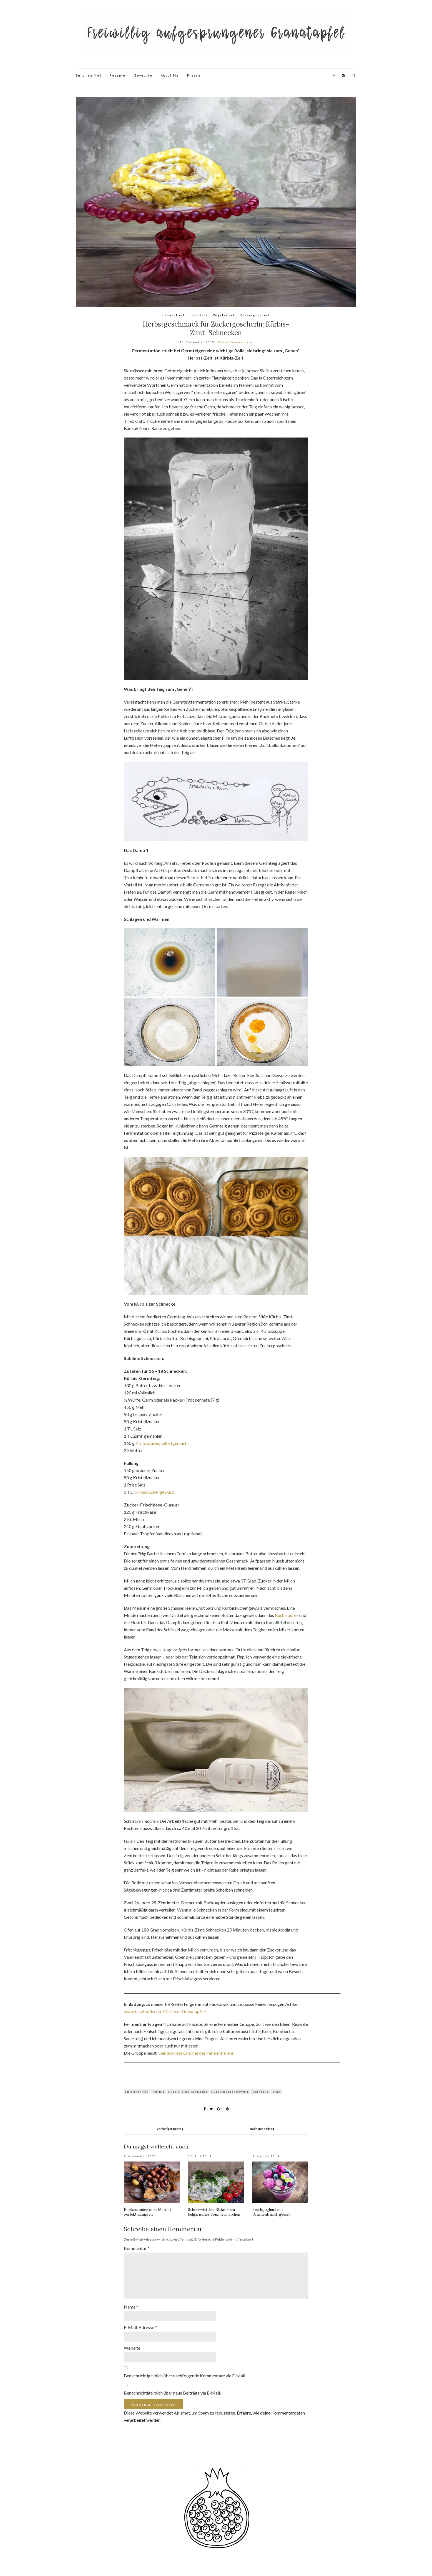 This screenshot has width=432, height=2576. What do you see at coordinates (254, 315) in the screenshot?
I see `Zuckergoscherl` at bounding box center [254, 315].